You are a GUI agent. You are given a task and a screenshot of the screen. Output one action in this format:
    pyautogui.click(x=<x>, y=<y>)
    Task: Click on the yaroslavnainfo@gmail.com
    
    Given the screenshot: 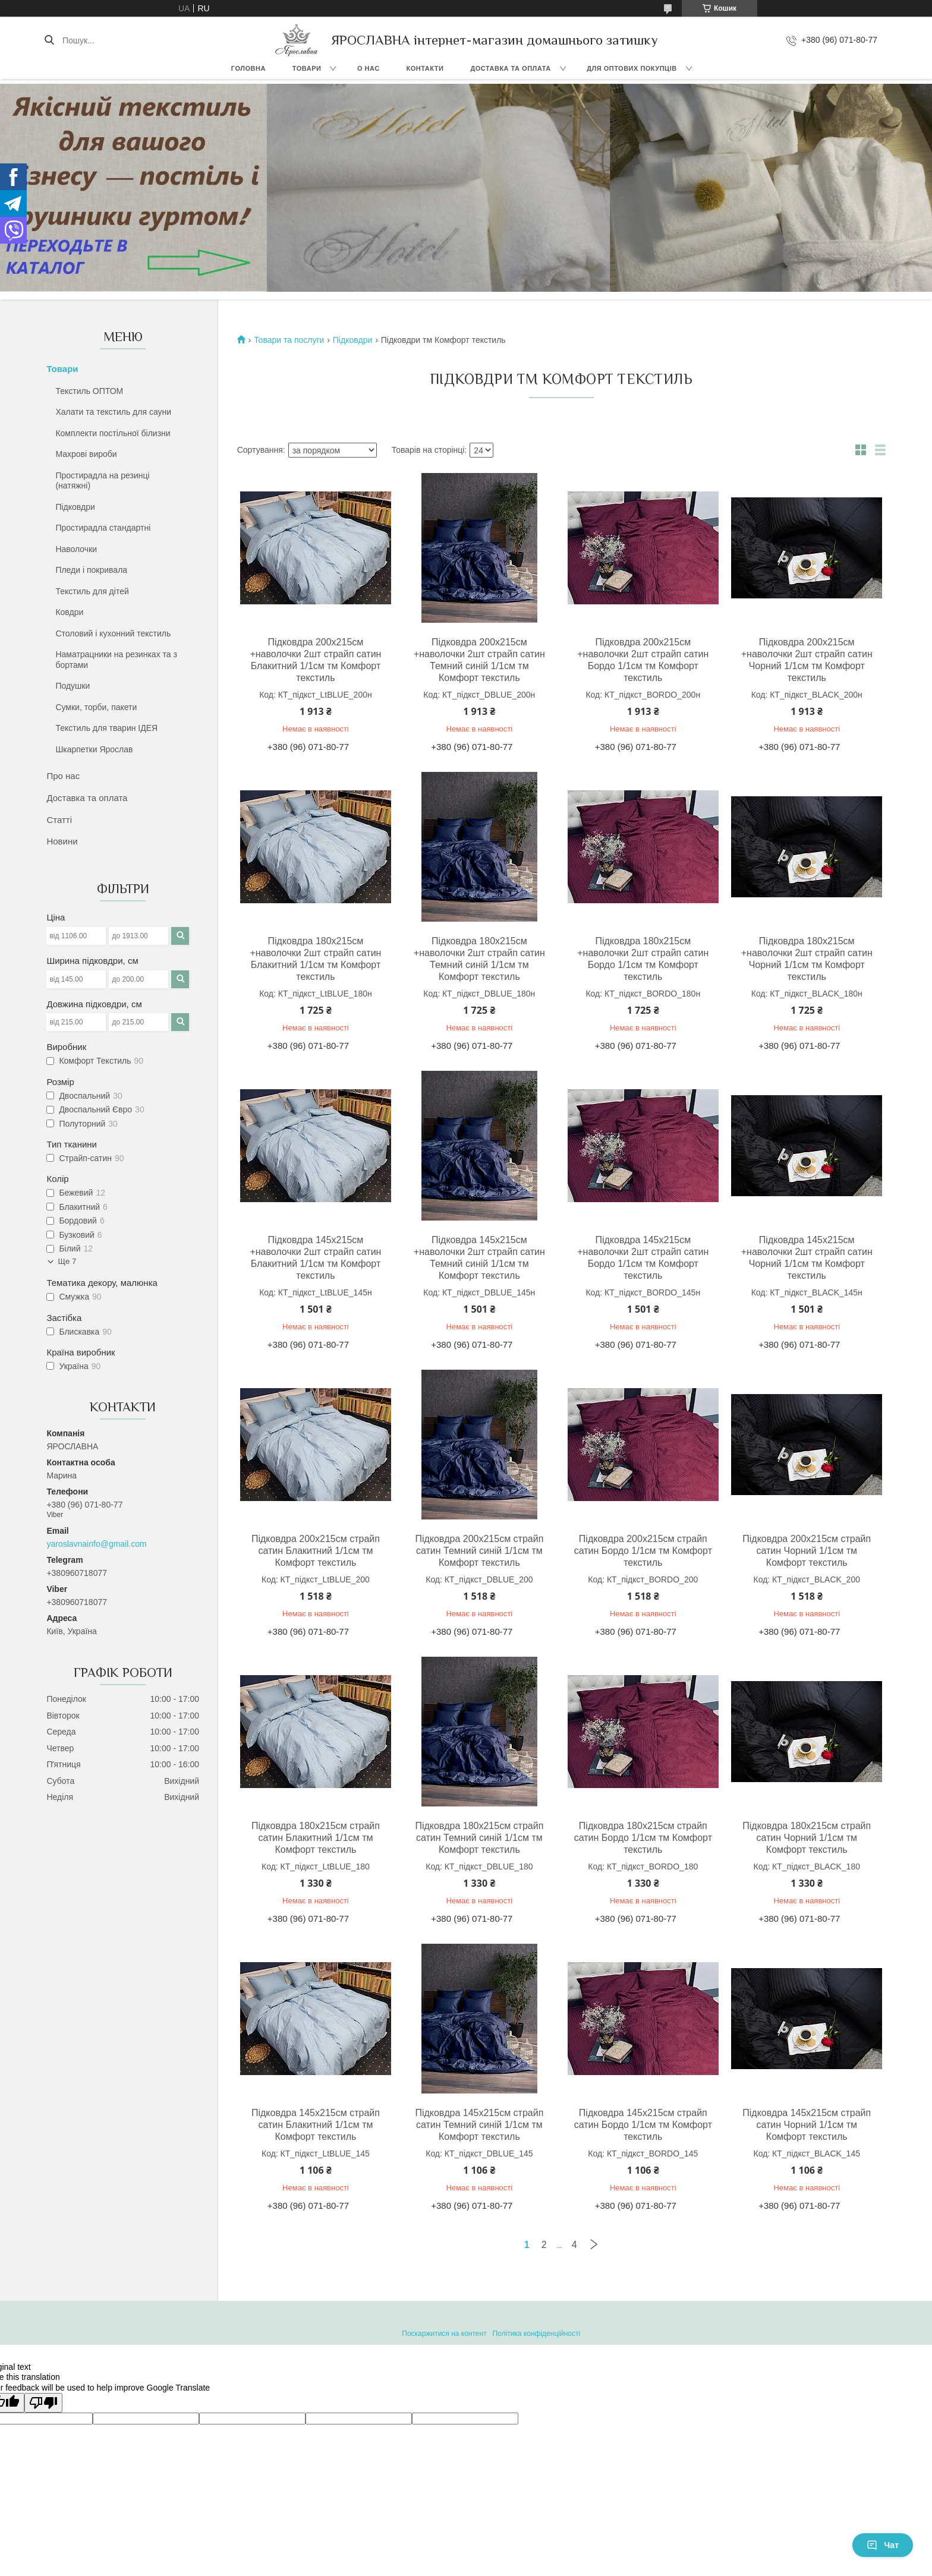 What is the action you would take?
    pyautogui.click(x=96, y=1544)
    